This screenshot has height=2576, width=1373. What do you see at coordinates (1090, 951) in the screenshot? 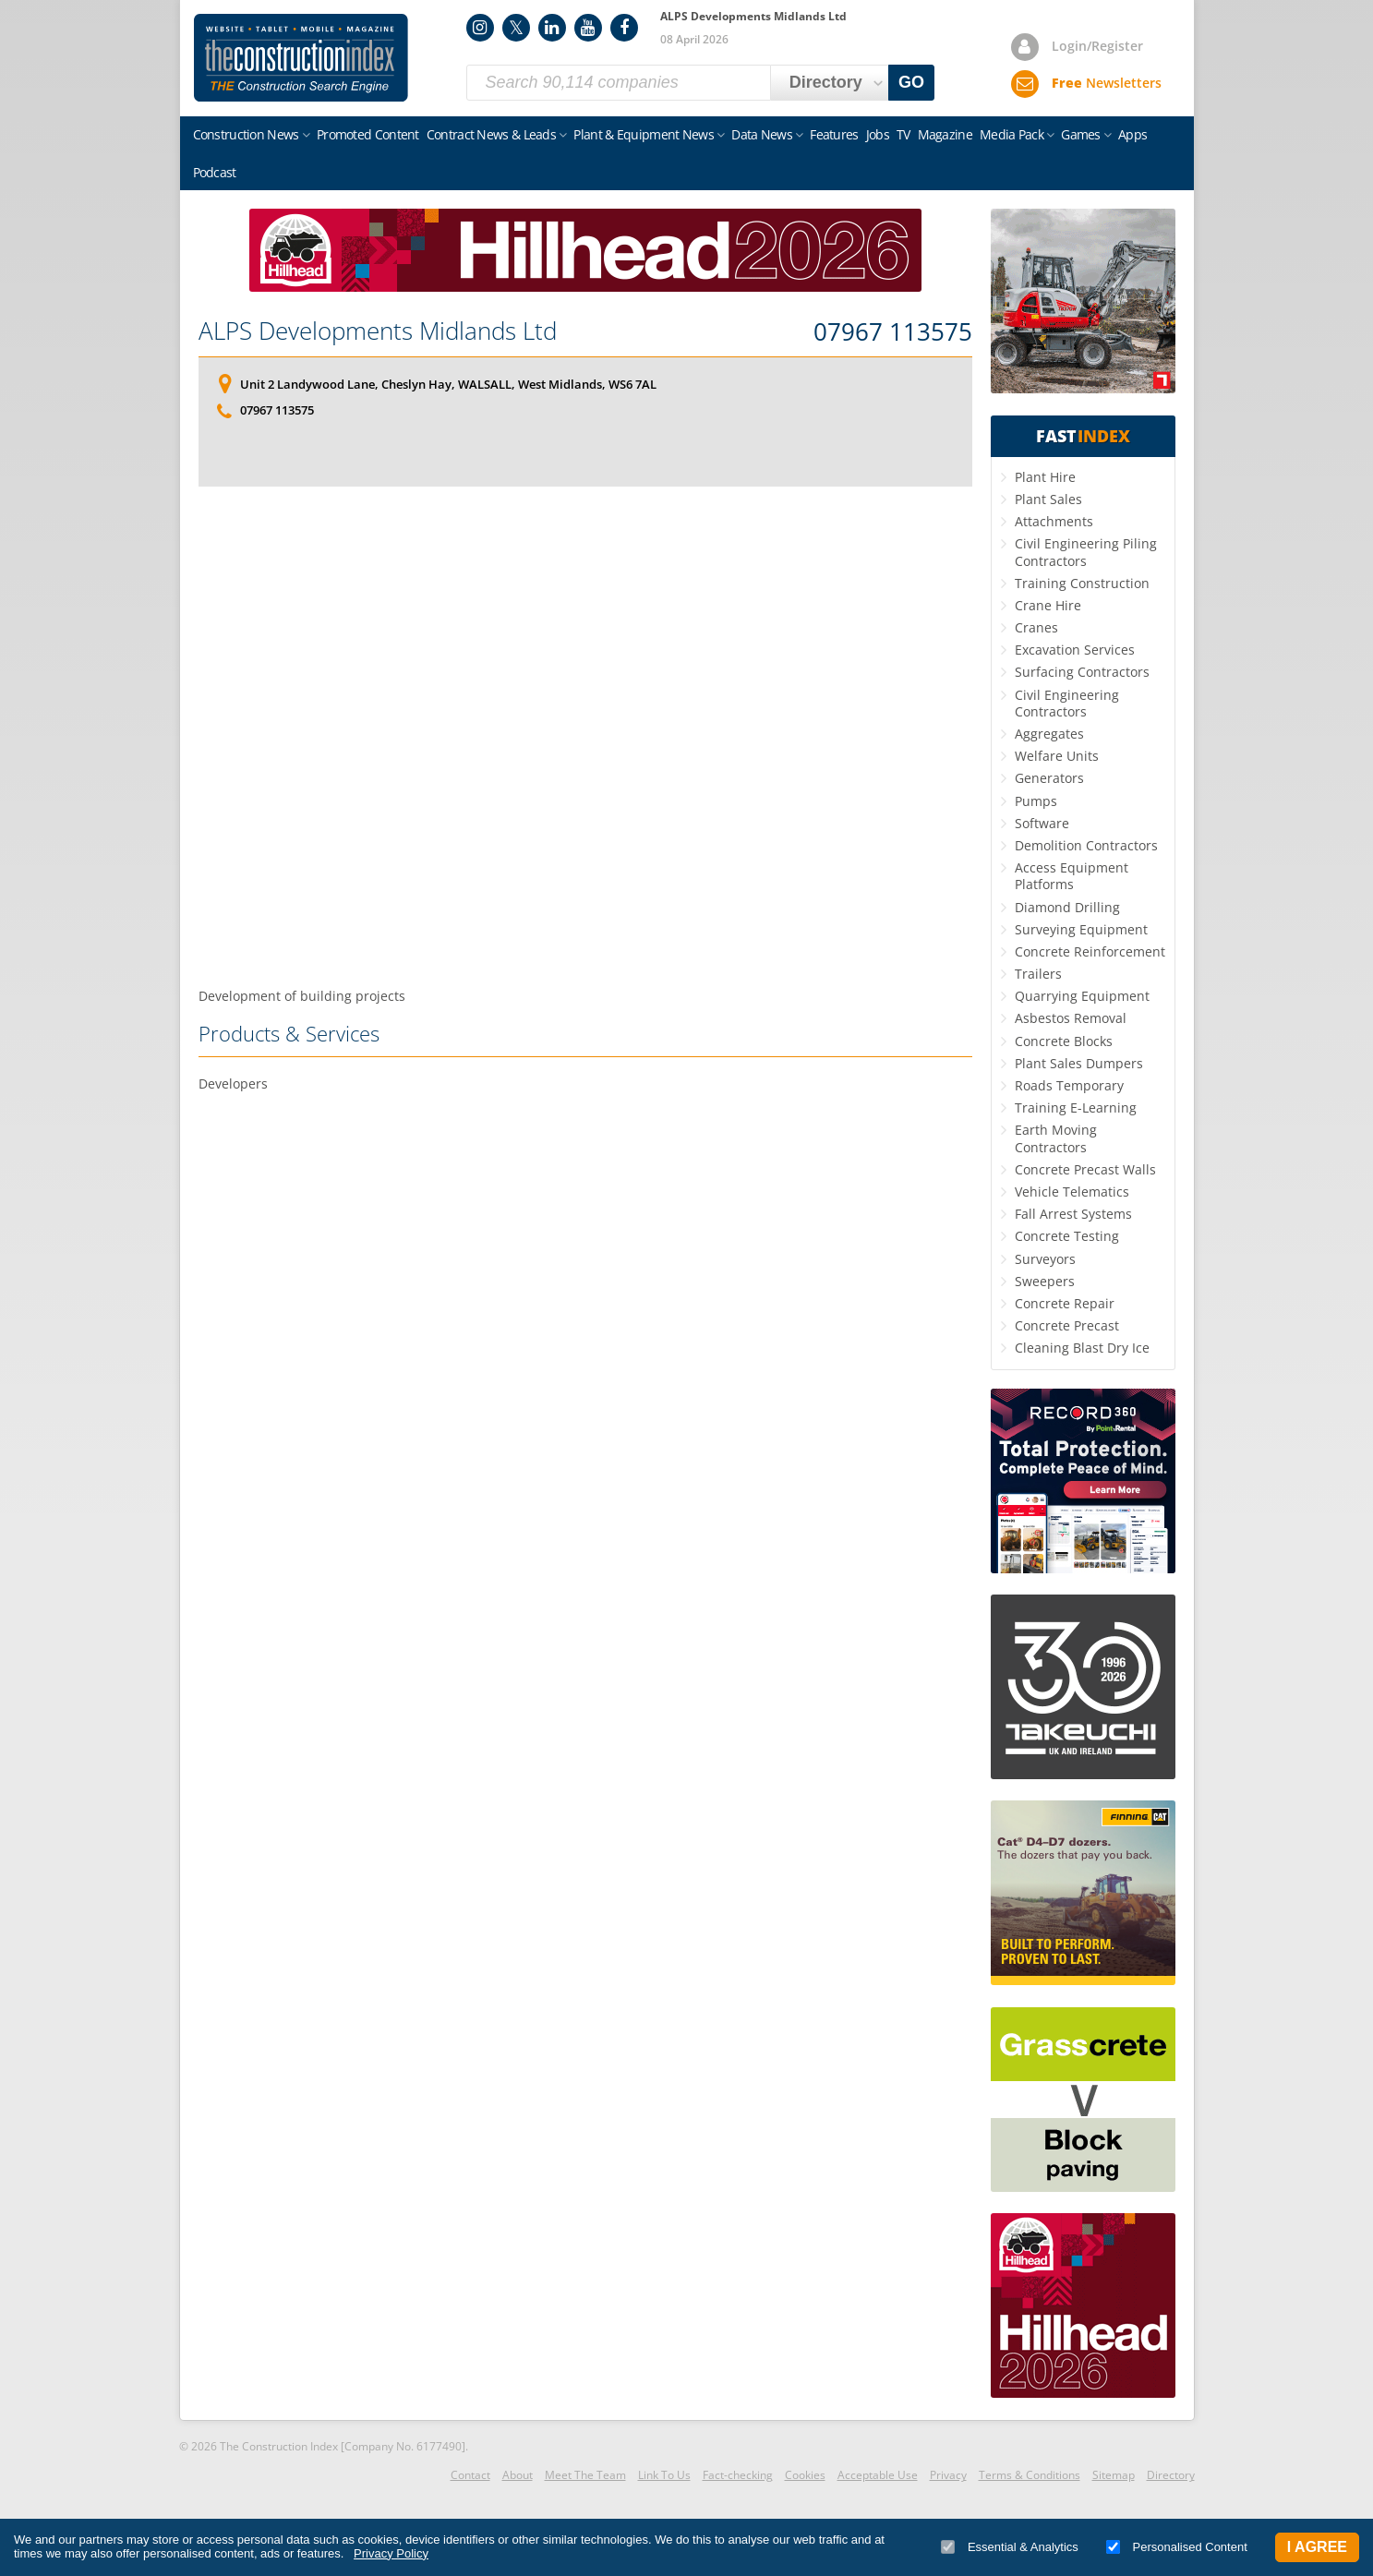
I see `Concrete Reinforcement` at bounding box center [1090, 951].